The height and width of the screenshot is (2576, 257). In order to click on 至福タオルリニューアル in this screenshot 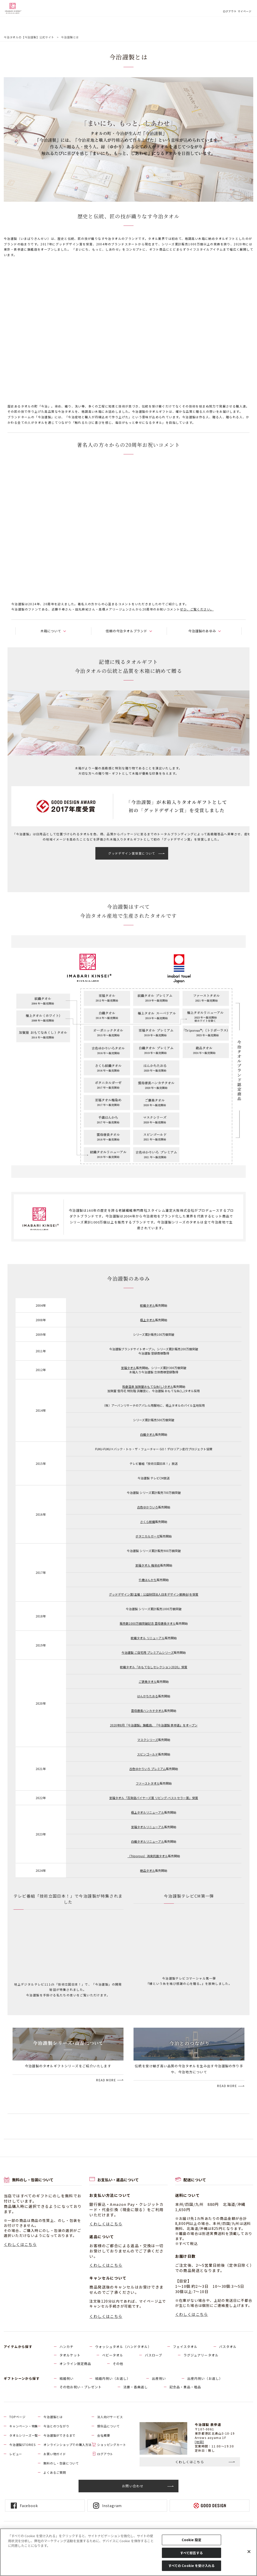, I will do `click(147, 1827)`.